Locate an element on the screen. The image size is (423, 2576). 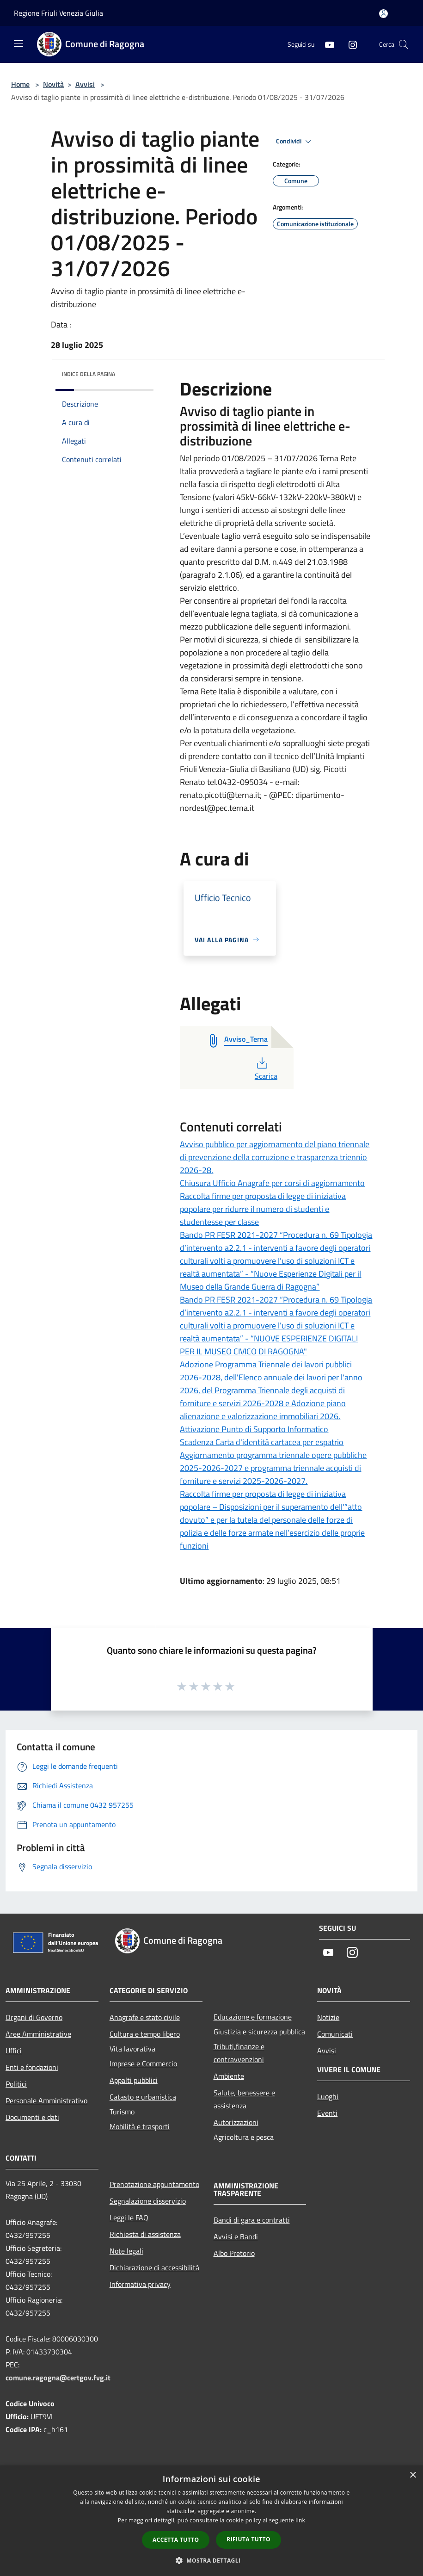
Catasto e urbanistica is located at coordinates (143, 2096).